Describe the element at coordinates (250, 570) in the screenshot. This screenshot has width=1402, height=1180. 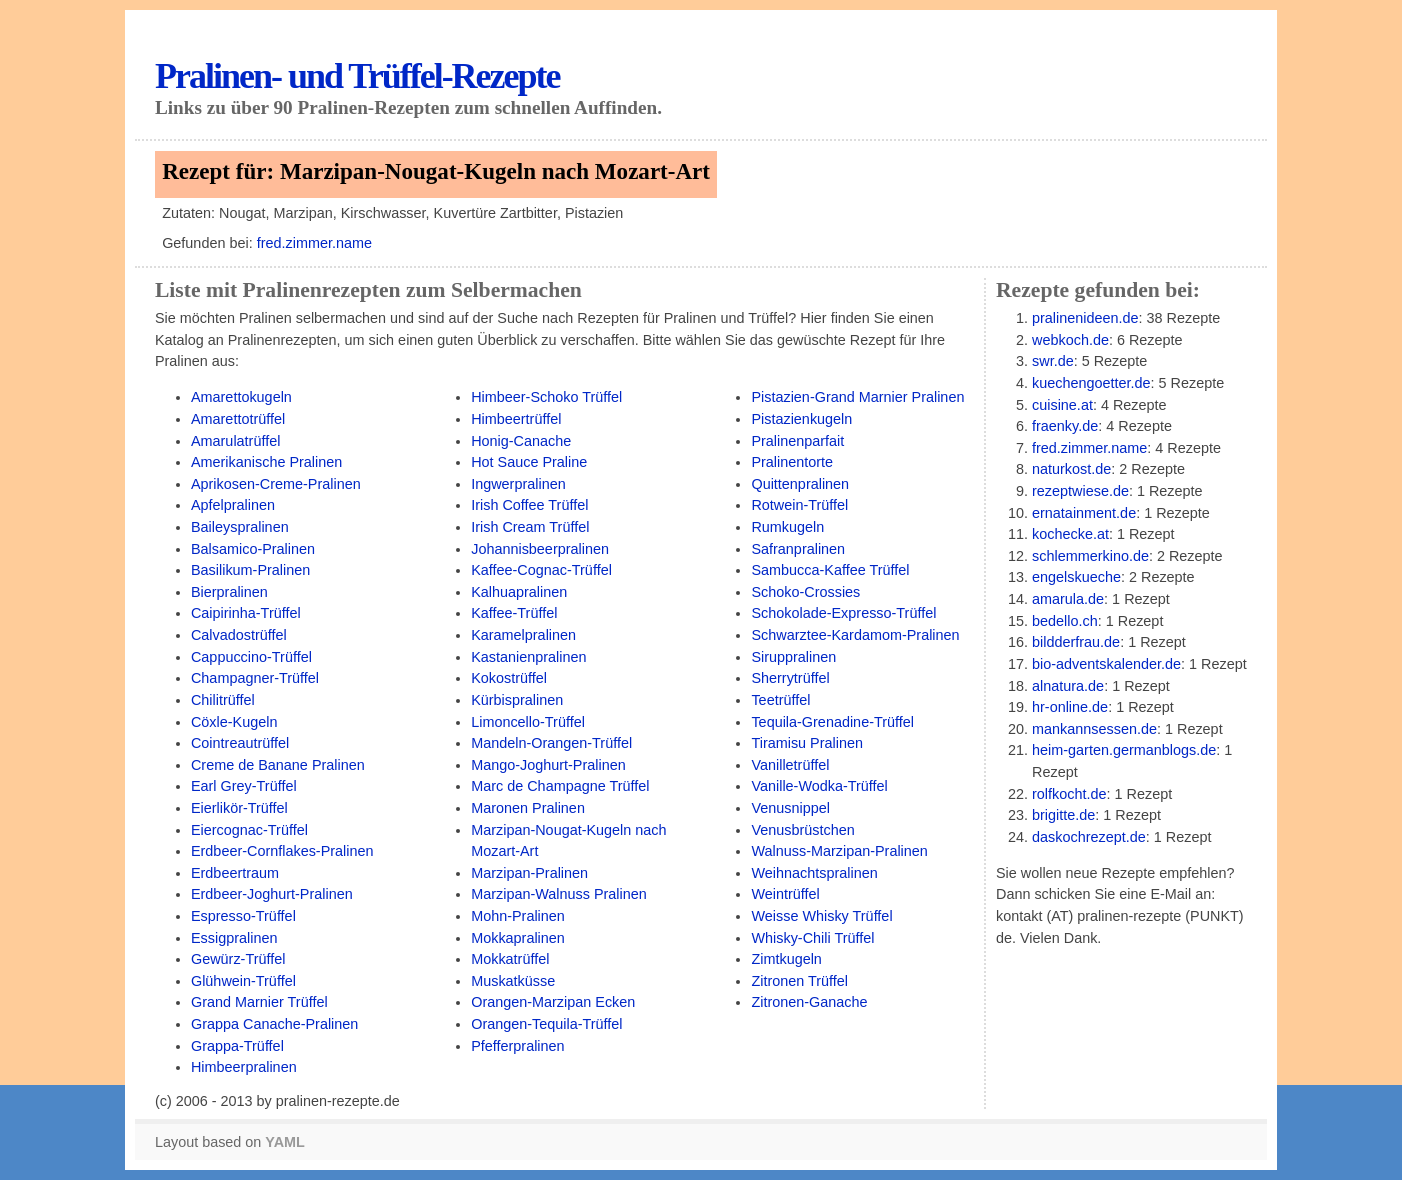
I see `Basilikum-Pralinen` at that location.